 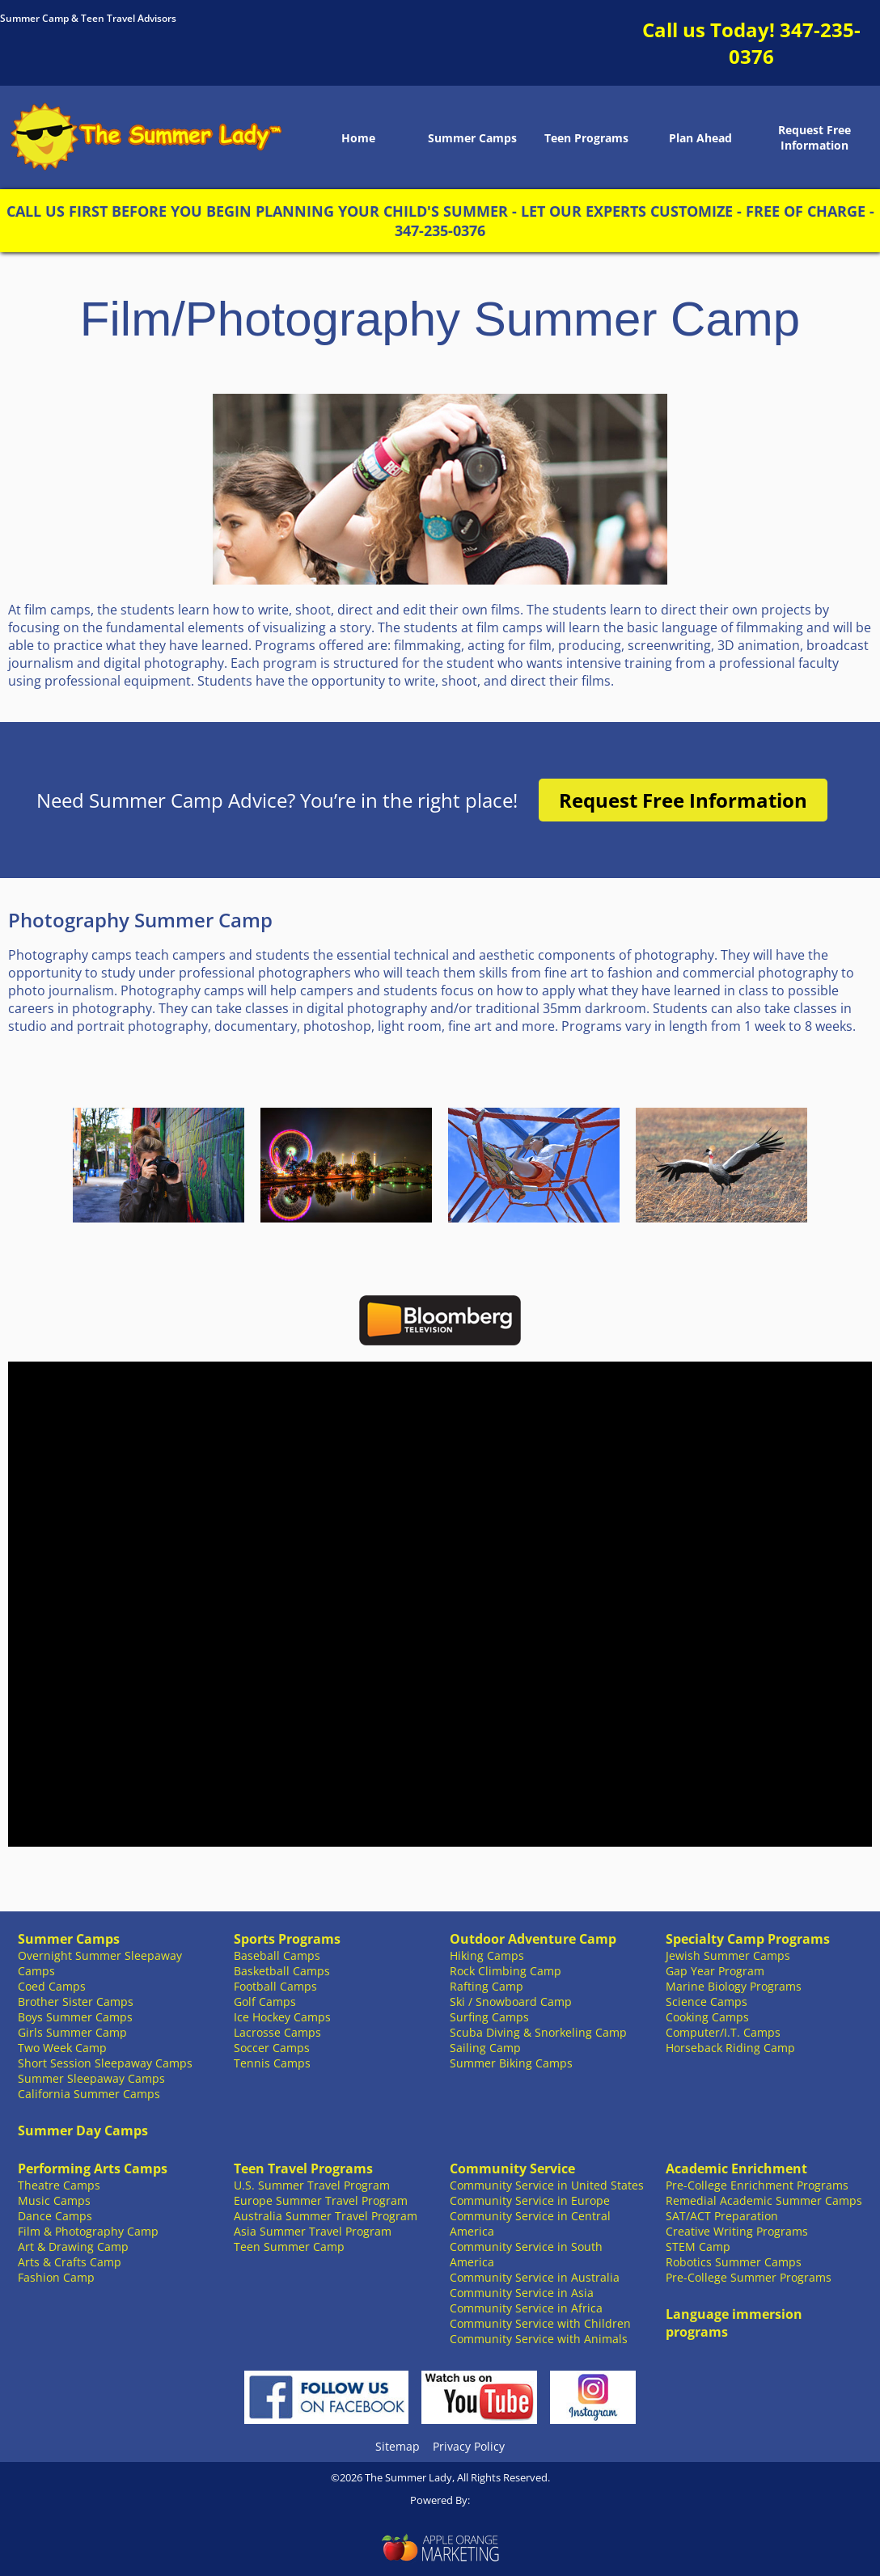 What do you see at coordinates (469, 2446) in the screenshot?
I see `Privacy Policy` at bounding box center [469, 2446].